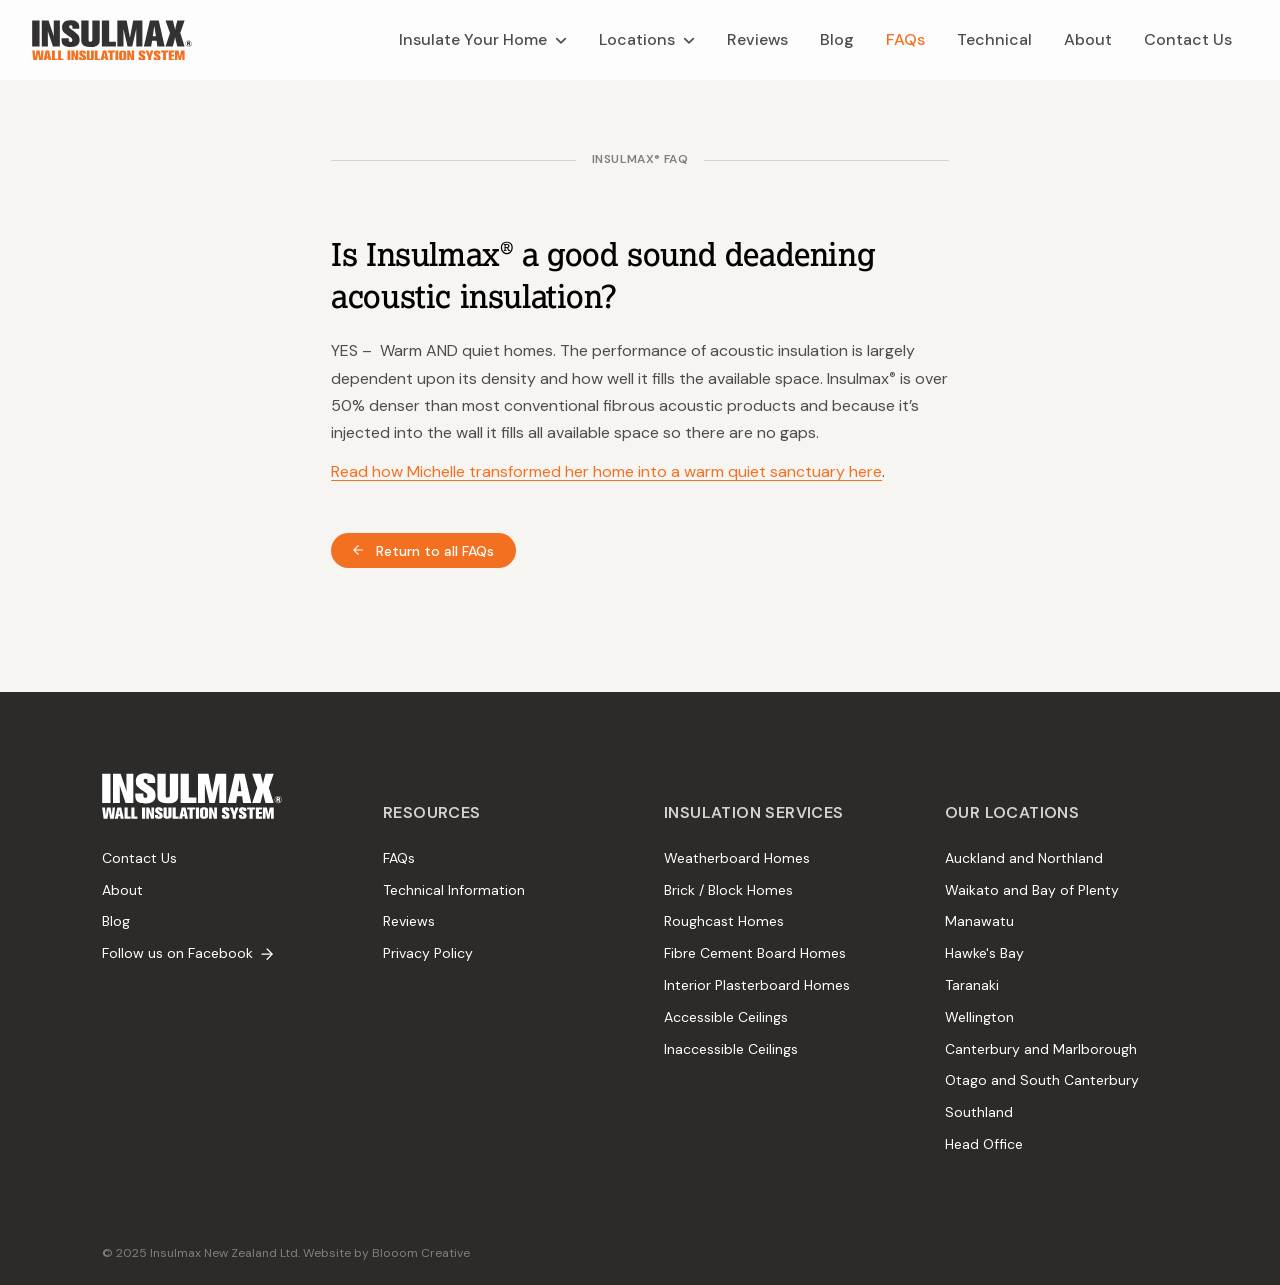 The height and width of the screenshot is (1285, 1280). I want to click on Contact Us [menuitem], so click(139, 858).